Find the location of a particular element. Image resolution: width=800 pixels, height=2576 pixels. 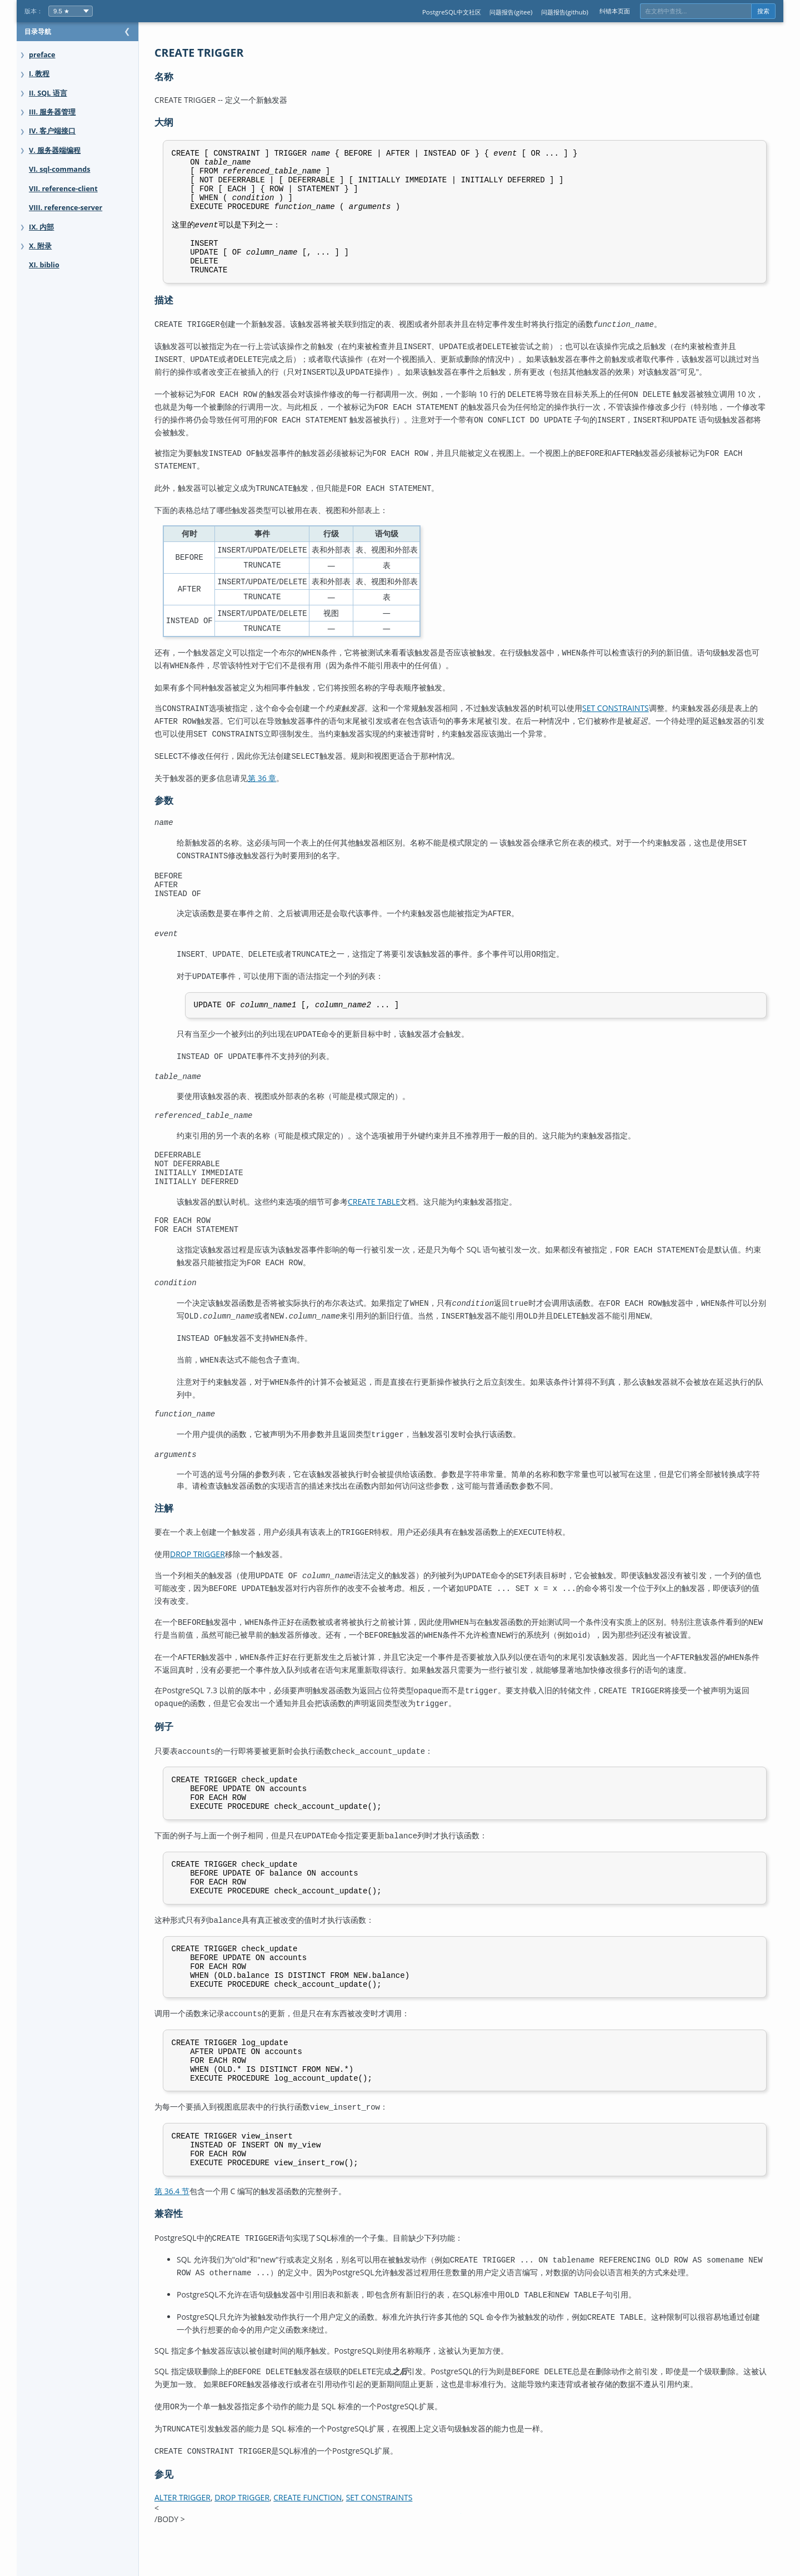

搜索 is located at coordinates (763, 11).